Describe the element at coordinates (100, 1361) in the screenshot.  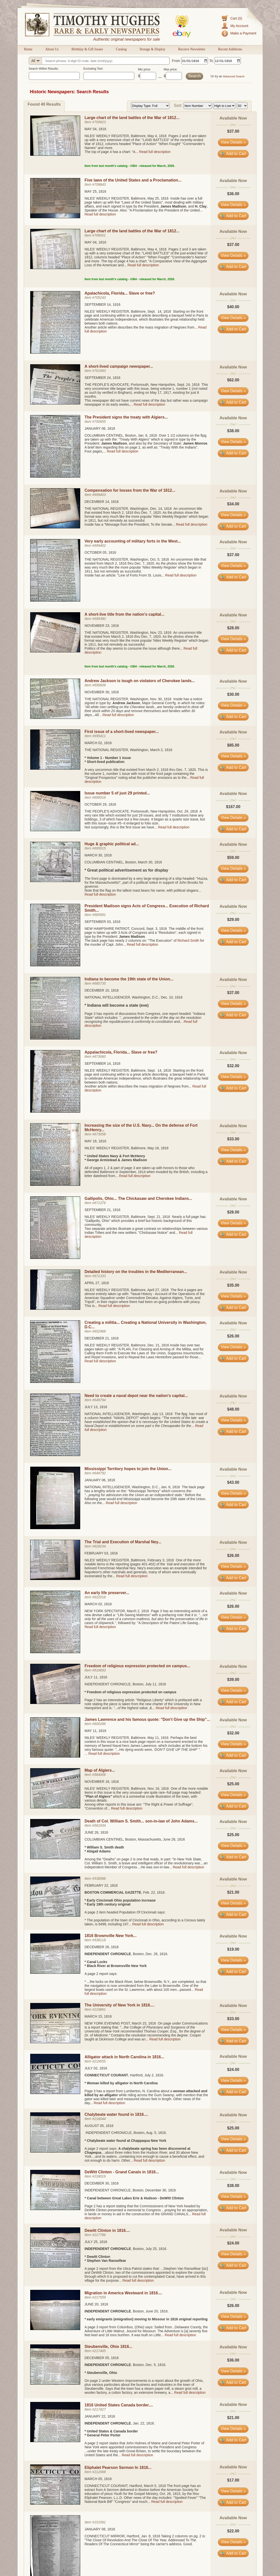
I see `Read full description [Read full description for item #652968]` at that location.